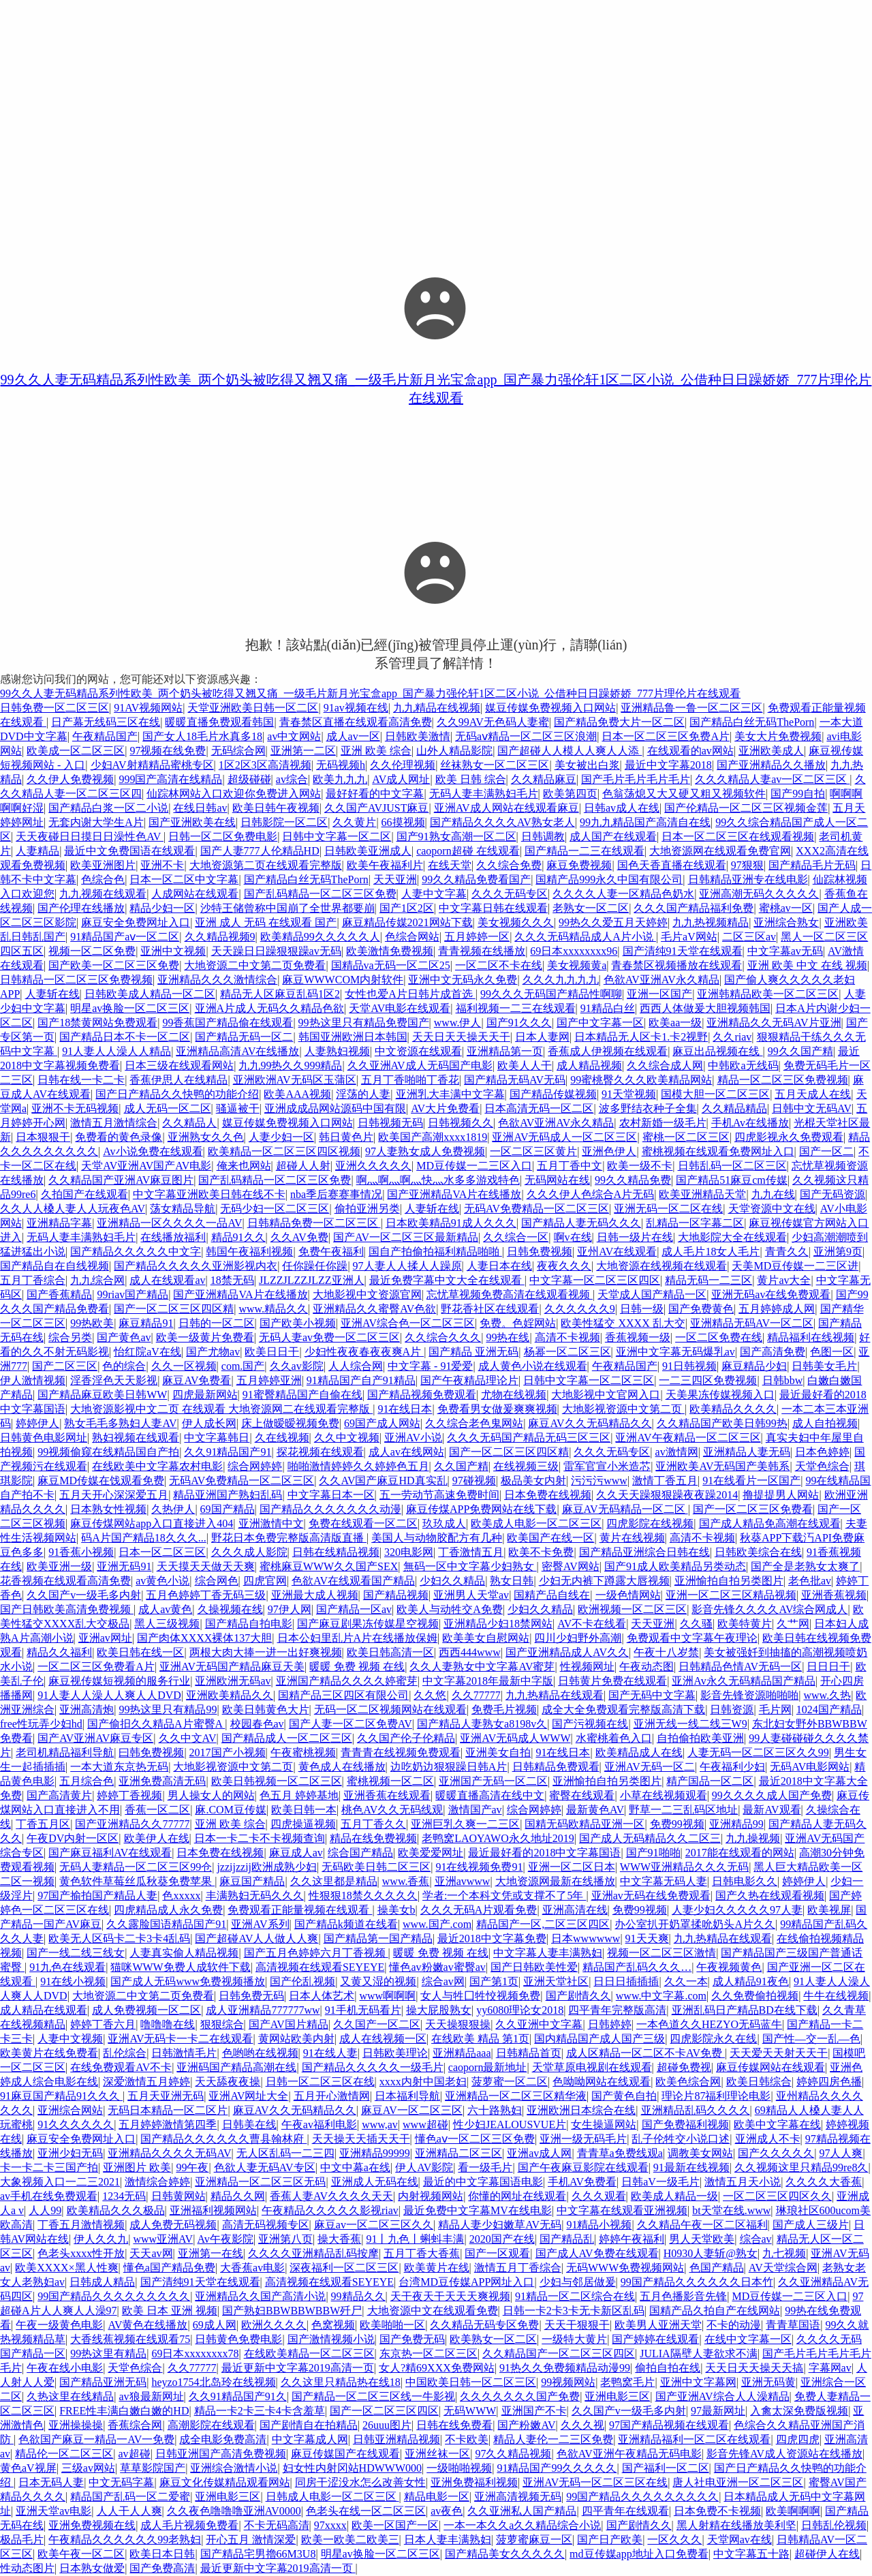 The width and height of the screenshot is (872, 2576). I want to click on 香蕉一区二区, so click(157, 1809).